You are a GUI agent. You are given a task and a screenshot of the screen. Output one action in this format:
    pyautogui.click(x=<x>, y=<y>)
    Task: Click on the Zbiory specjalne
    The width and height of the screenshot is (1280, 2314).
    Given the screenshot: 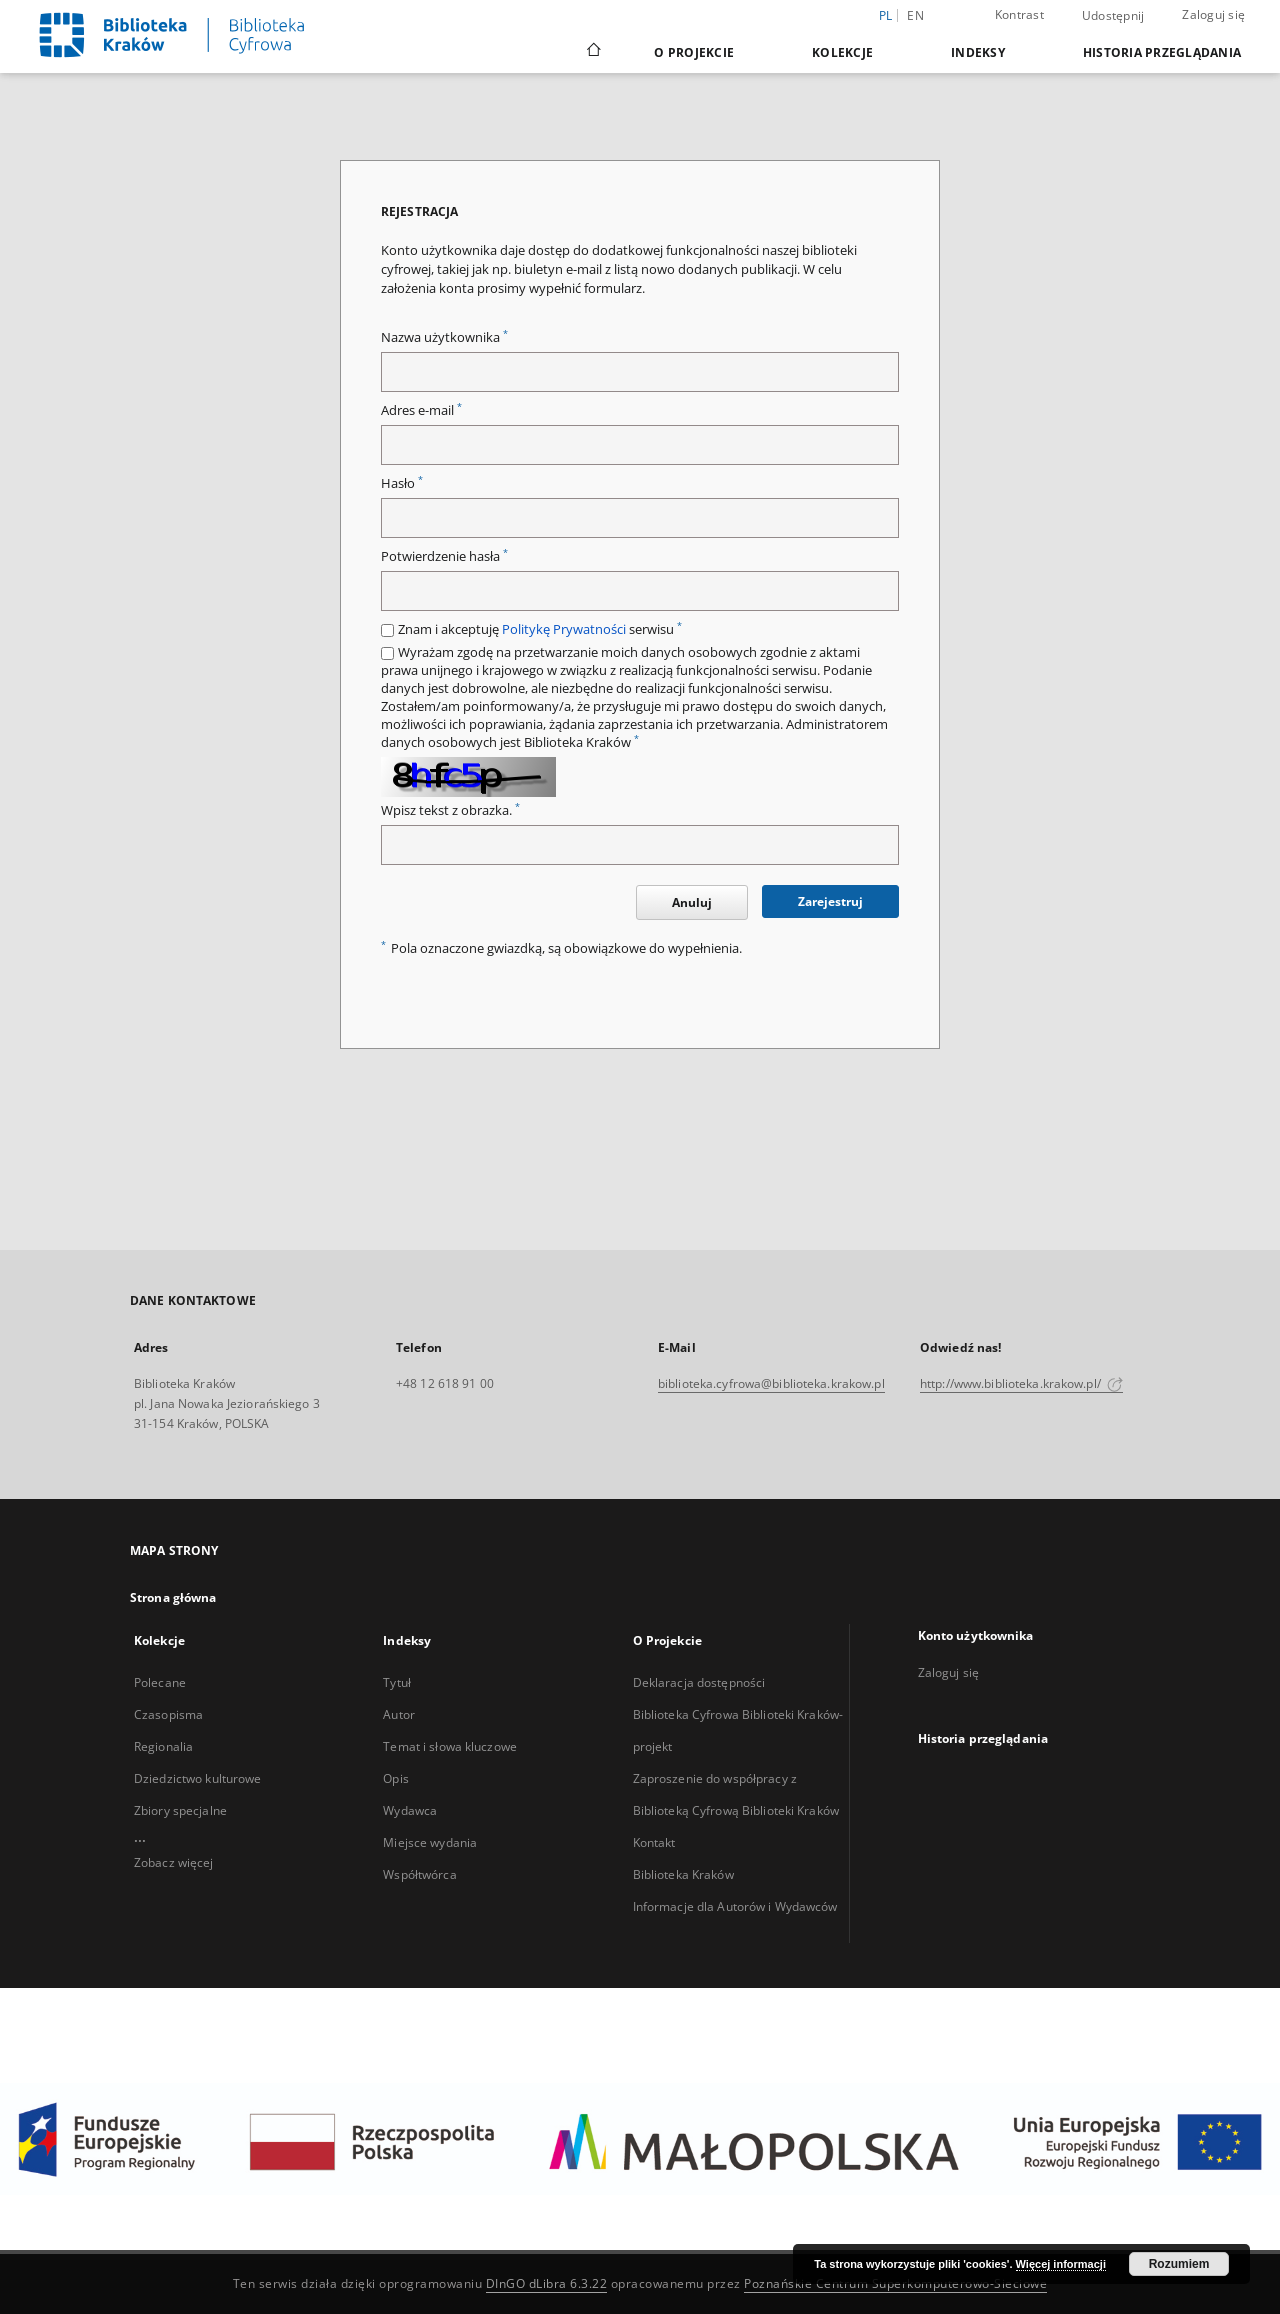 What is the action you would take?
    pyautogui.click(x=180, y=1810)
    